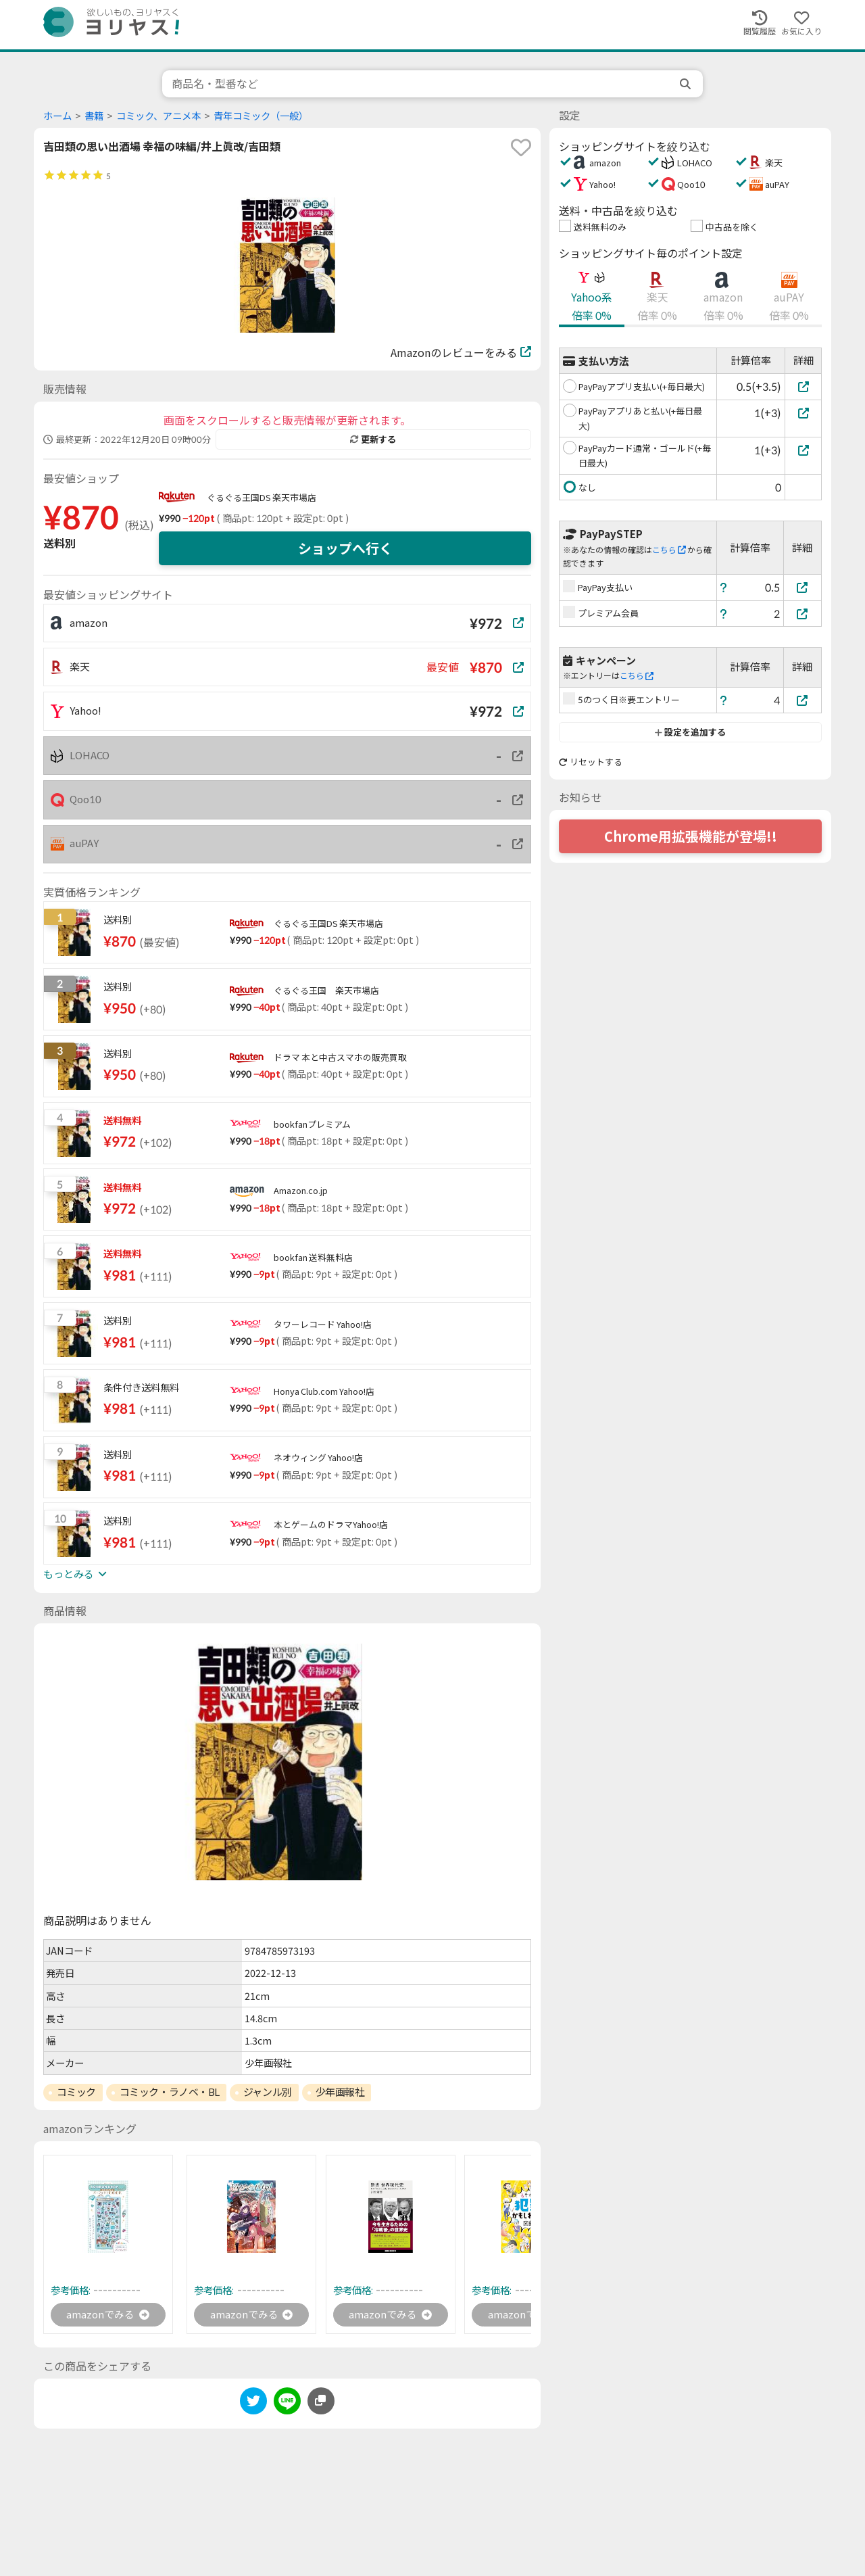 This screenshot has width=865, height=2576. I want to click on [このページのURLをコピーする], so click(321, 2402).